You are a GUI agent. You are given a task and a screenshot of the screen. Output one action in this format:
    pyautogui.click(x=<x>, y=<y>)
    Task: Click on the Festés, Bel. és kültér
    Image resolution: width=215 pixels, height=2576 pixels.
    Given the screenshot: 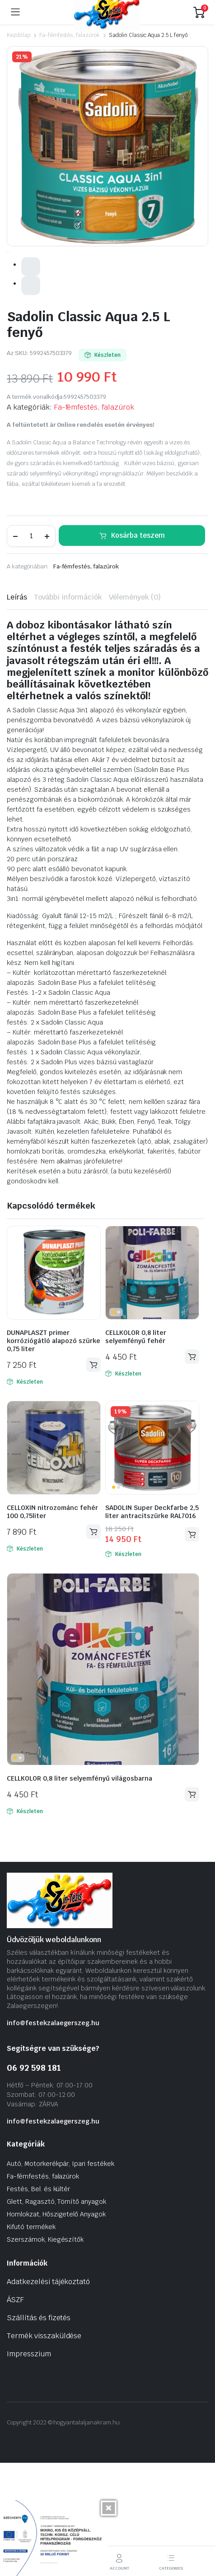 What is the action you would take?
    pyautogui.click(x=38, y=2301)
    